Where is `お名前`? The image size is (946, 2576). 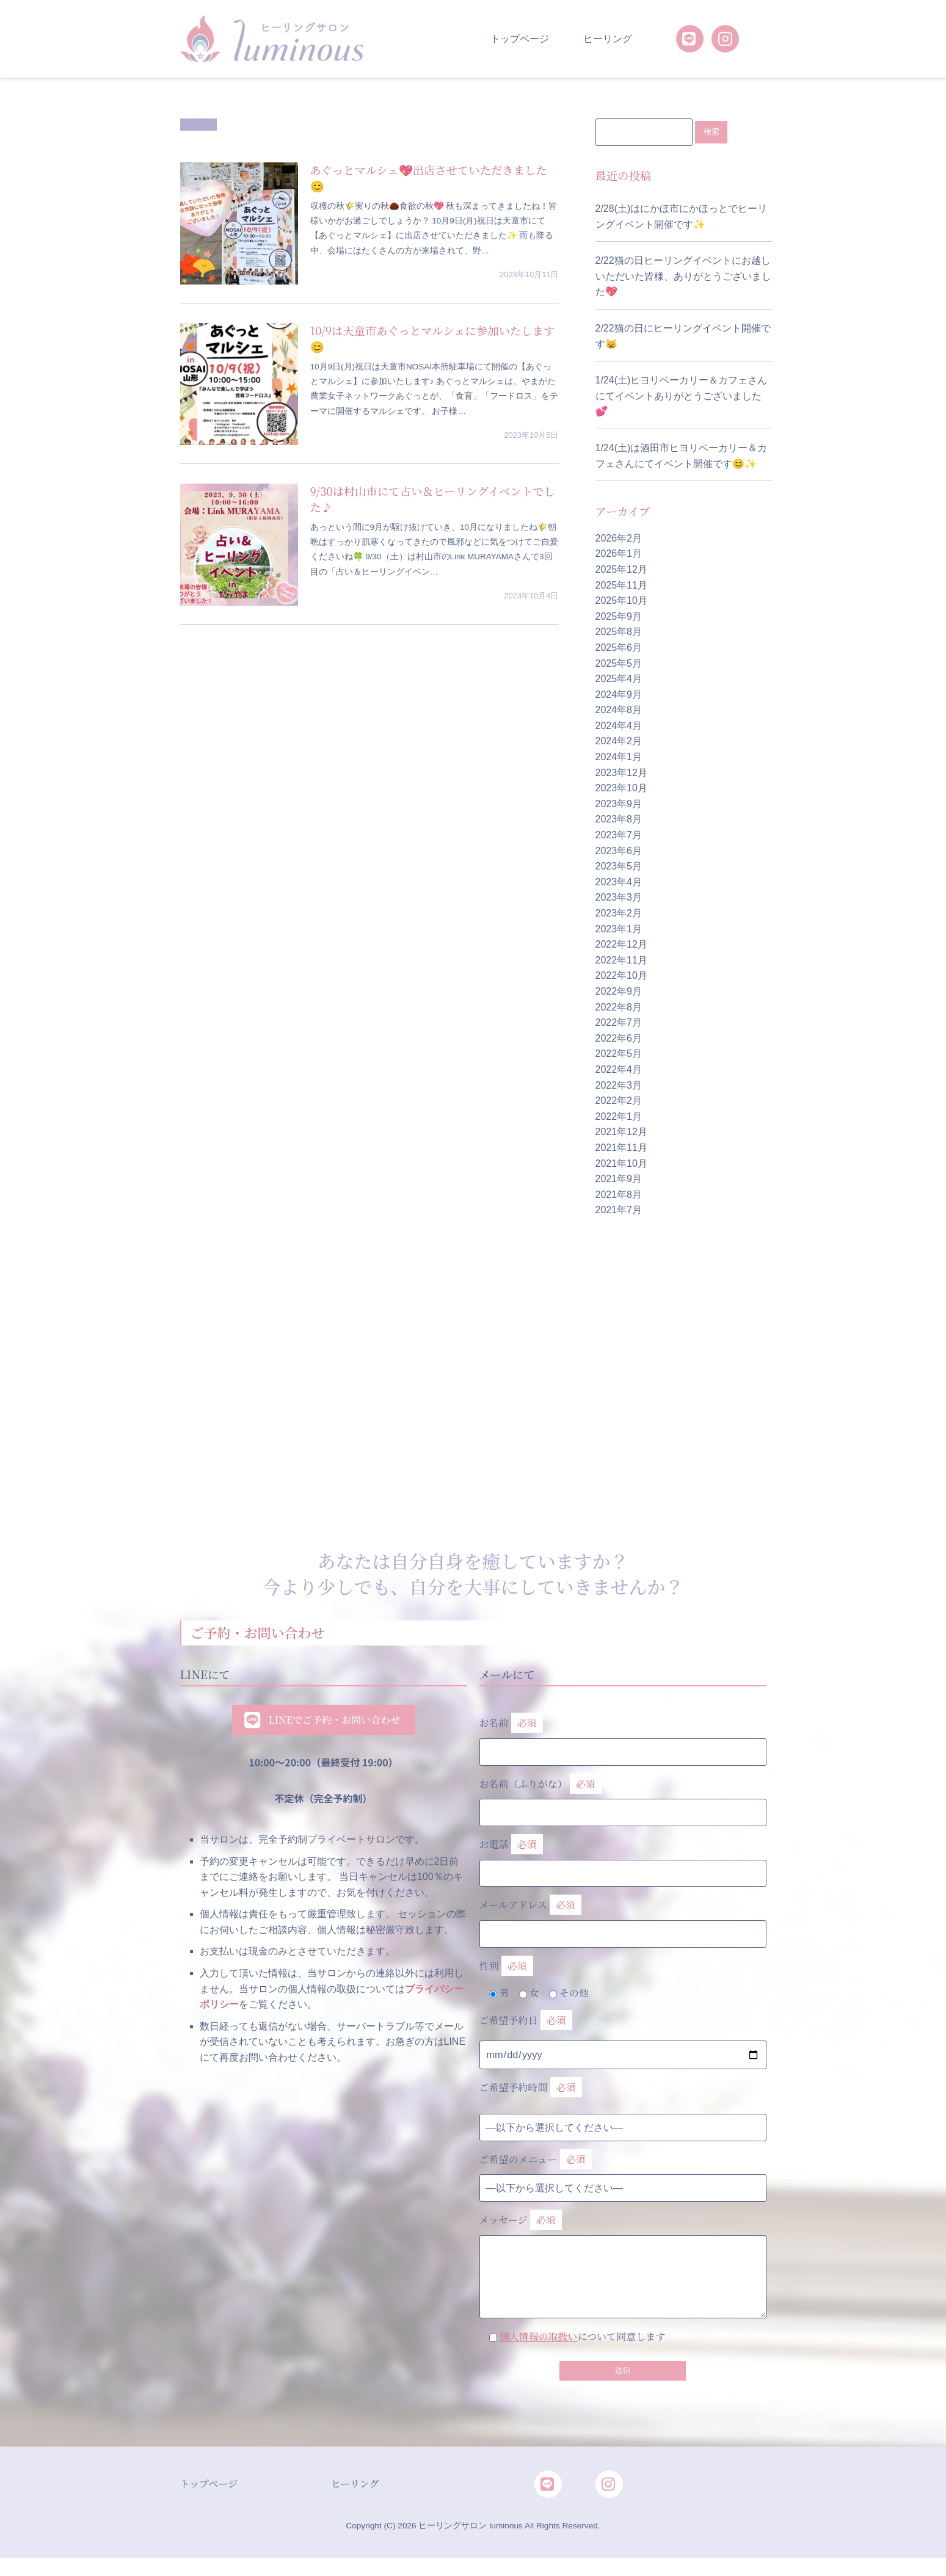
お名前 is located at coordinates (622, 1735).